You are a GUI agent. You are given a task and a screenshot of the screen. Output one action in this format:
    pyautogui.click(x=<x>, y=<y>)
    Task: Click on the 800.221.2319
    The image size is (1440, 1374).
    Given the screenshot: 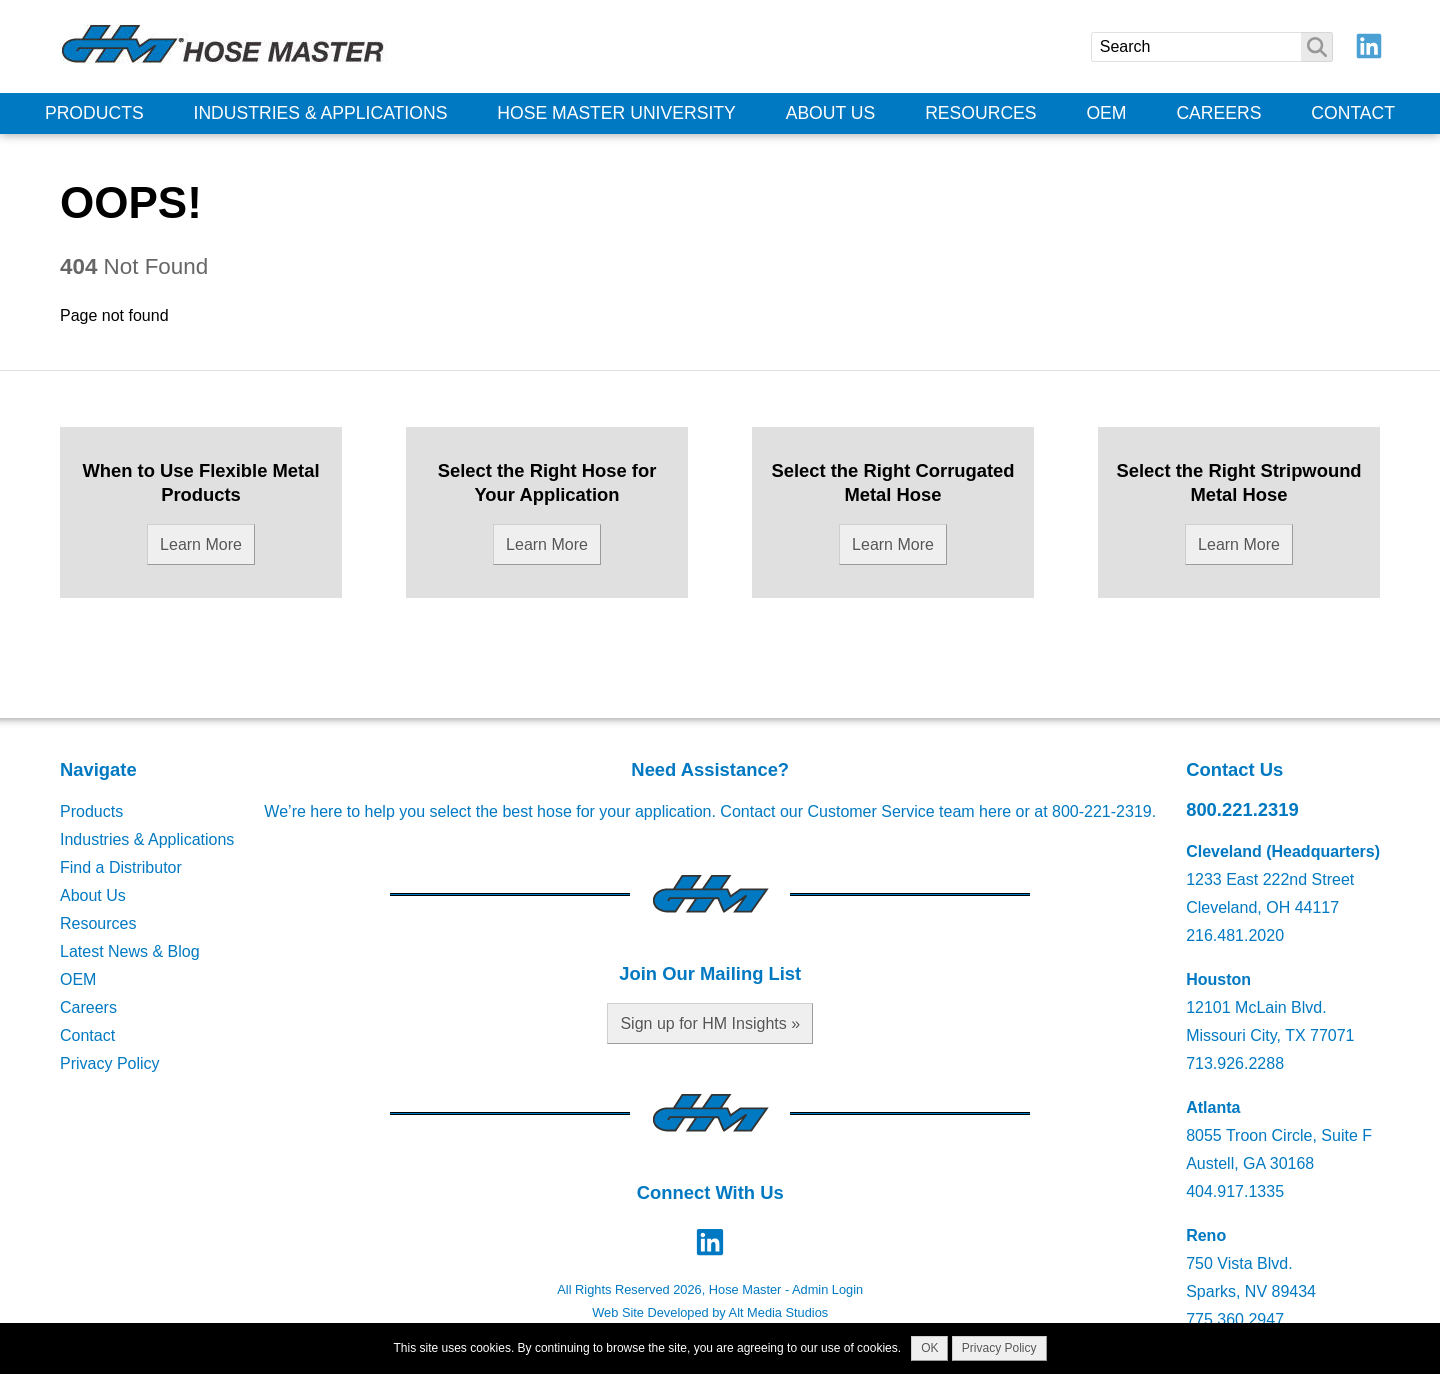 What is the action you would take?
    pyautogui.click(x=1242, y=809)
    